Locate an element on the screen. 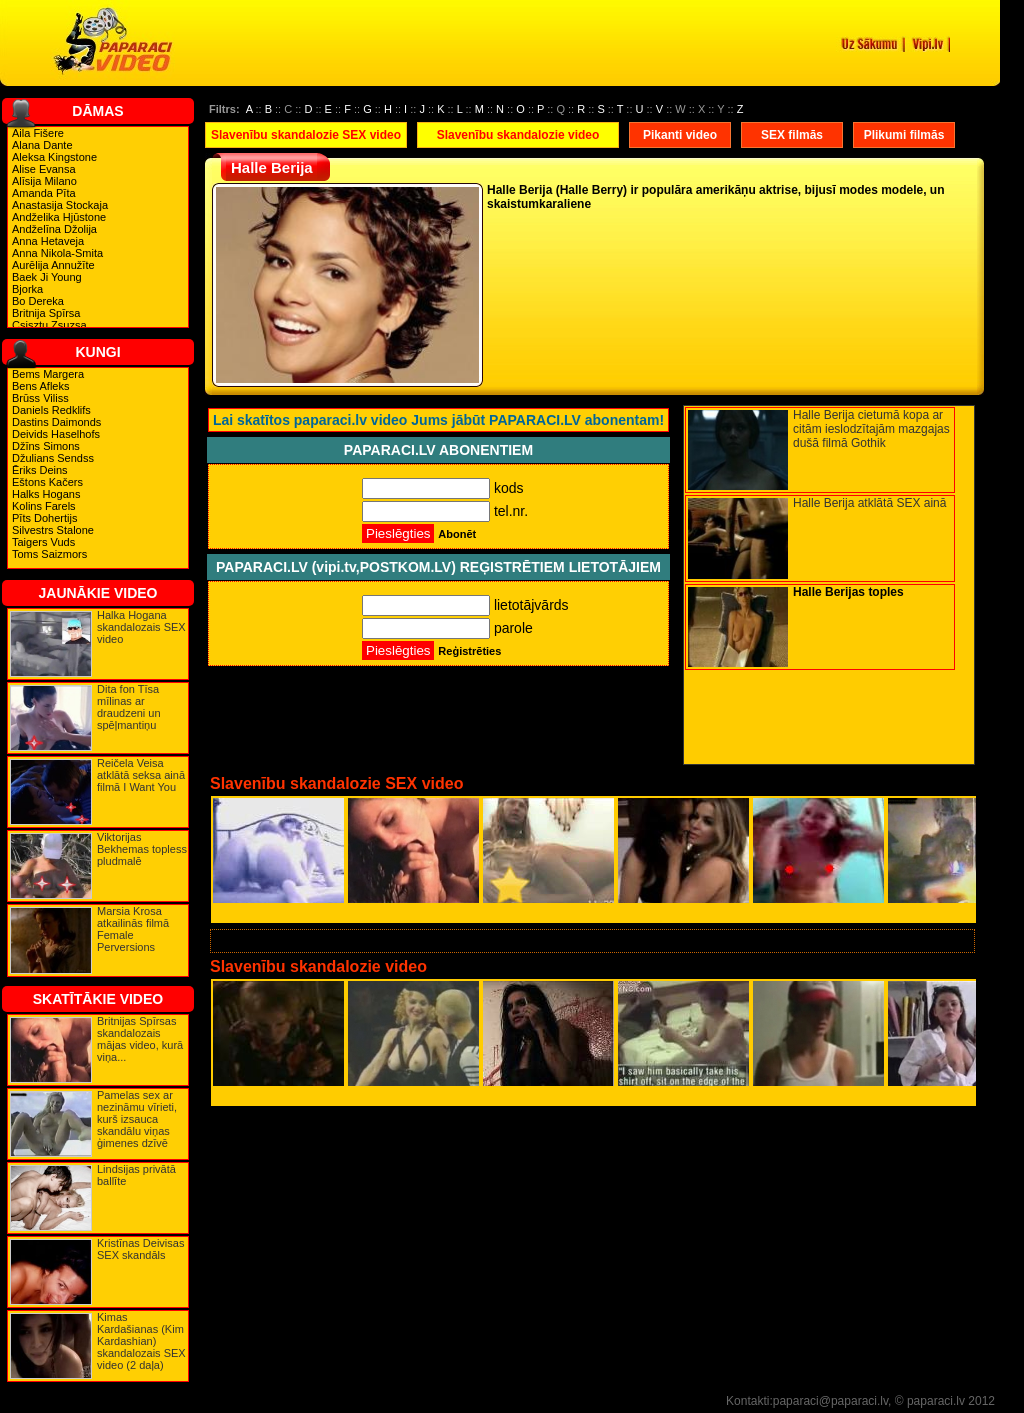 This screenshot has height=1413, width=1024. Aurēlija Annužīte is located at coordinates (53, 265).